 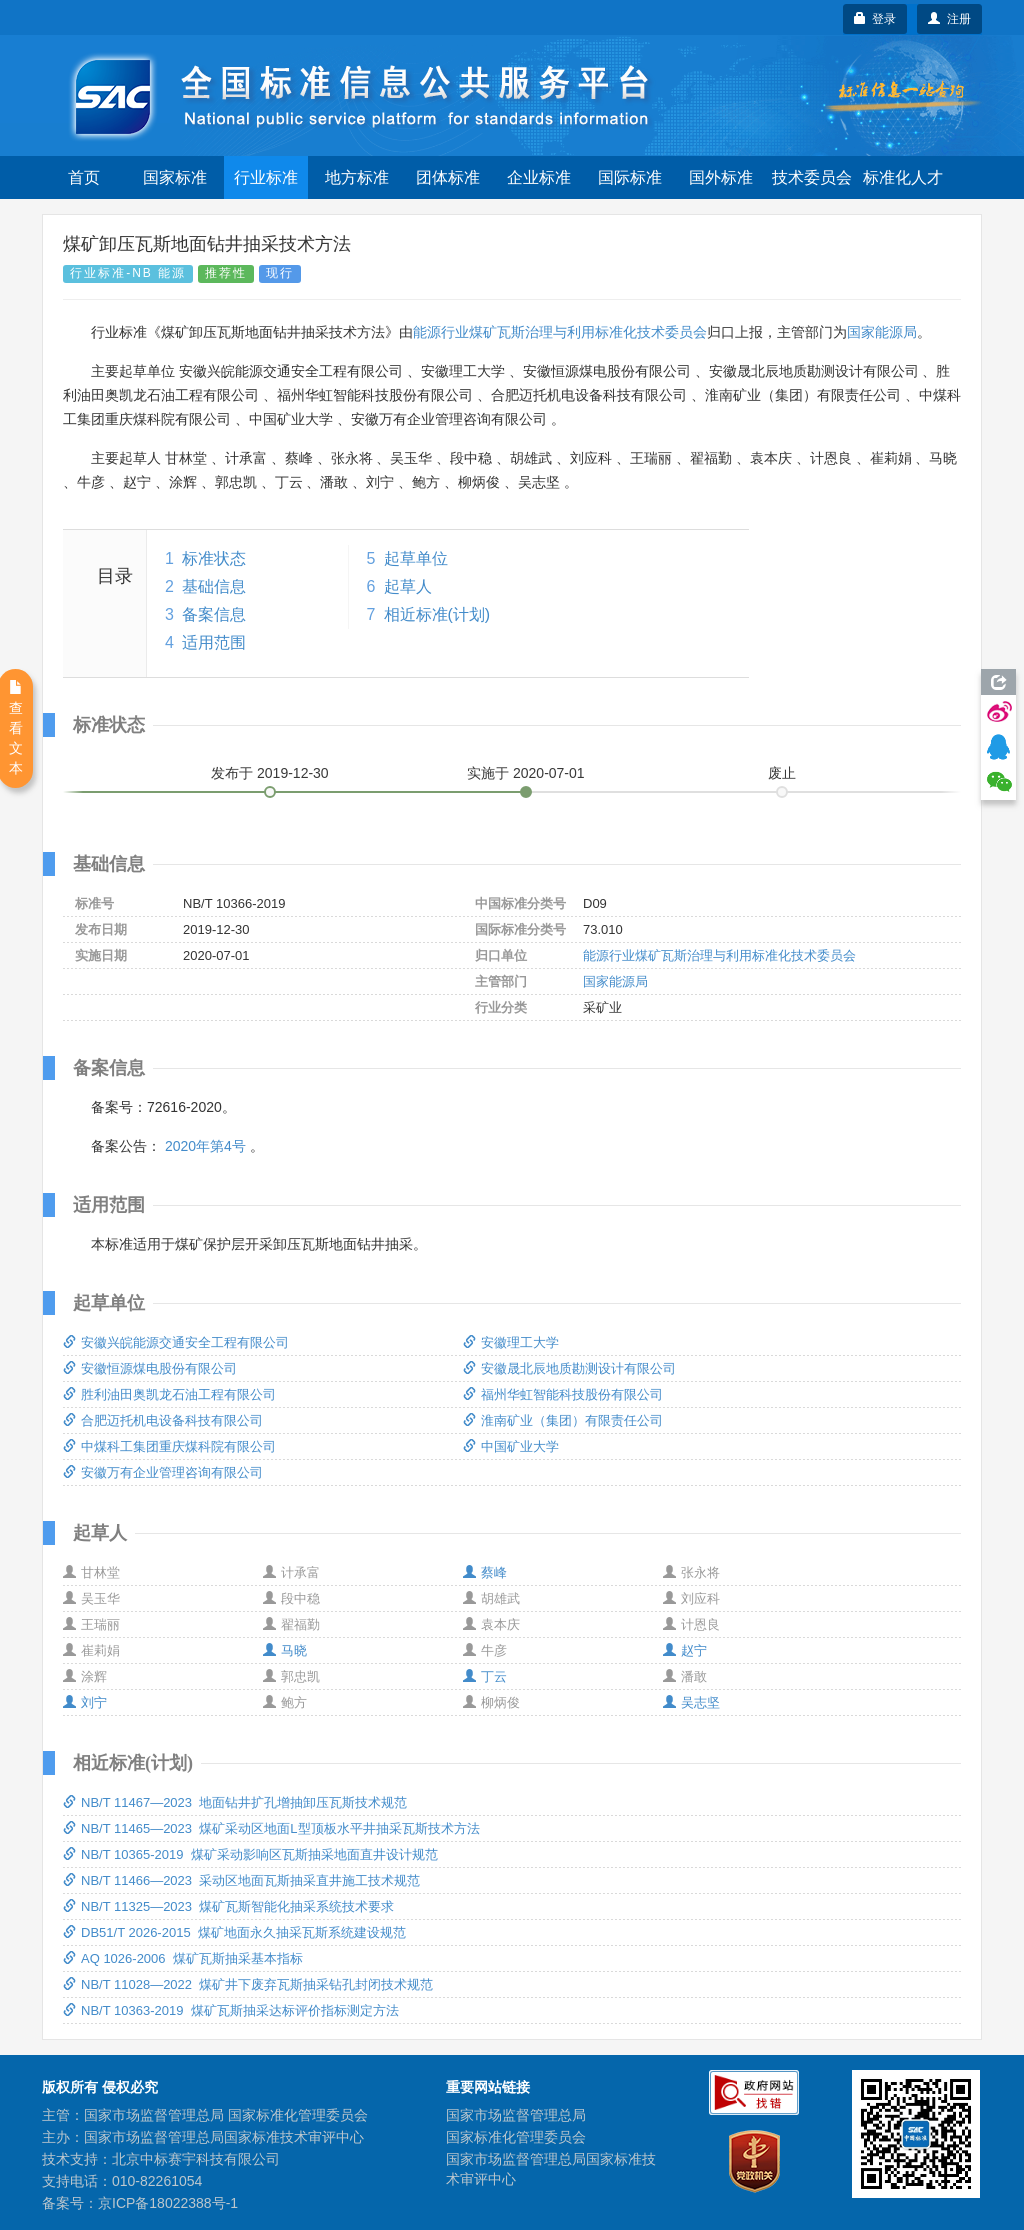 I want to click on 淮南矿业（集团）有限责任公司, so click(x=563, y=1420).